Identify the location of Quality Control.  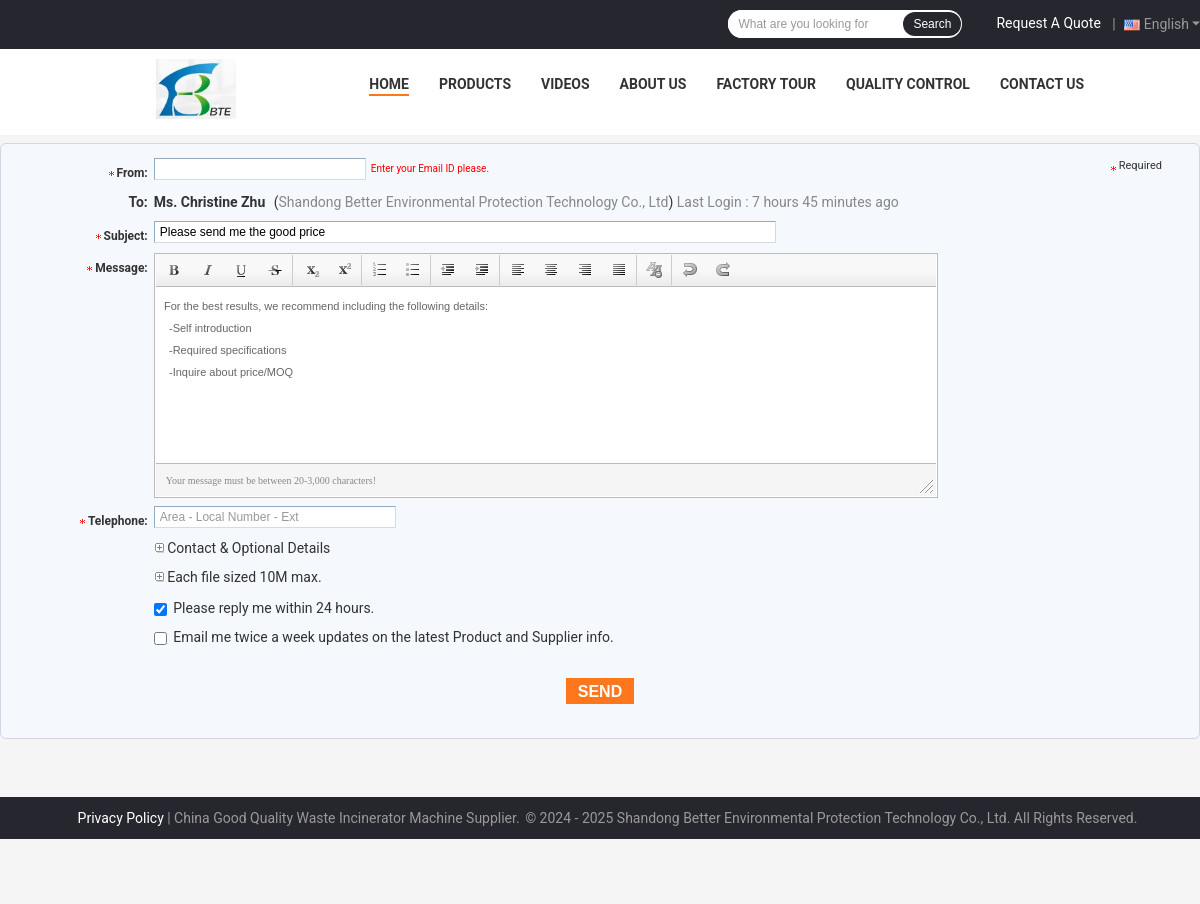
(908, 84).